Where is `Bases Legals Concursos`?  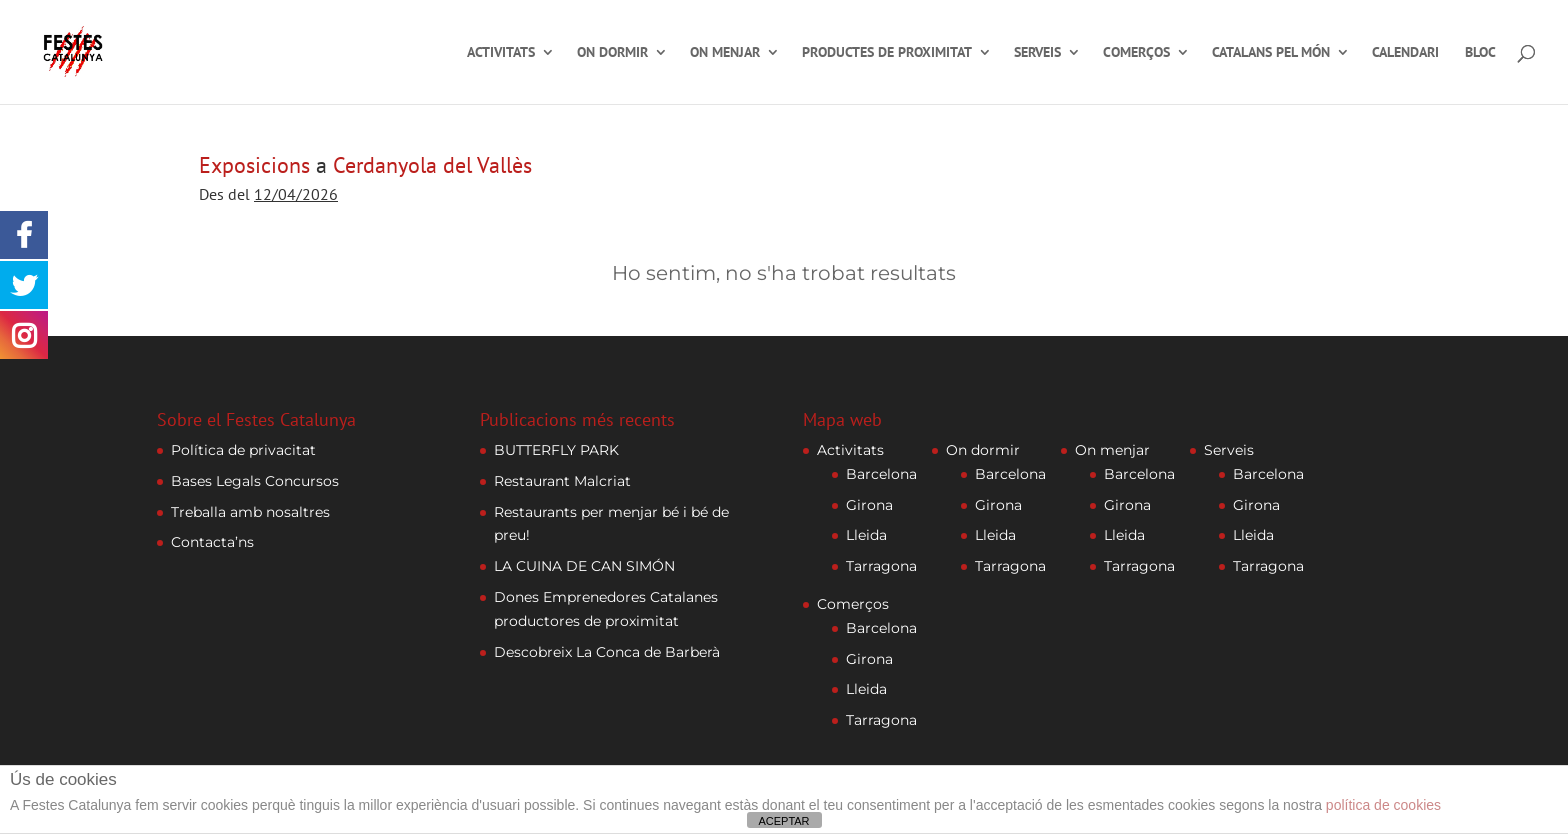
Bases Legals Concursos is located at coordinates (255, 481).